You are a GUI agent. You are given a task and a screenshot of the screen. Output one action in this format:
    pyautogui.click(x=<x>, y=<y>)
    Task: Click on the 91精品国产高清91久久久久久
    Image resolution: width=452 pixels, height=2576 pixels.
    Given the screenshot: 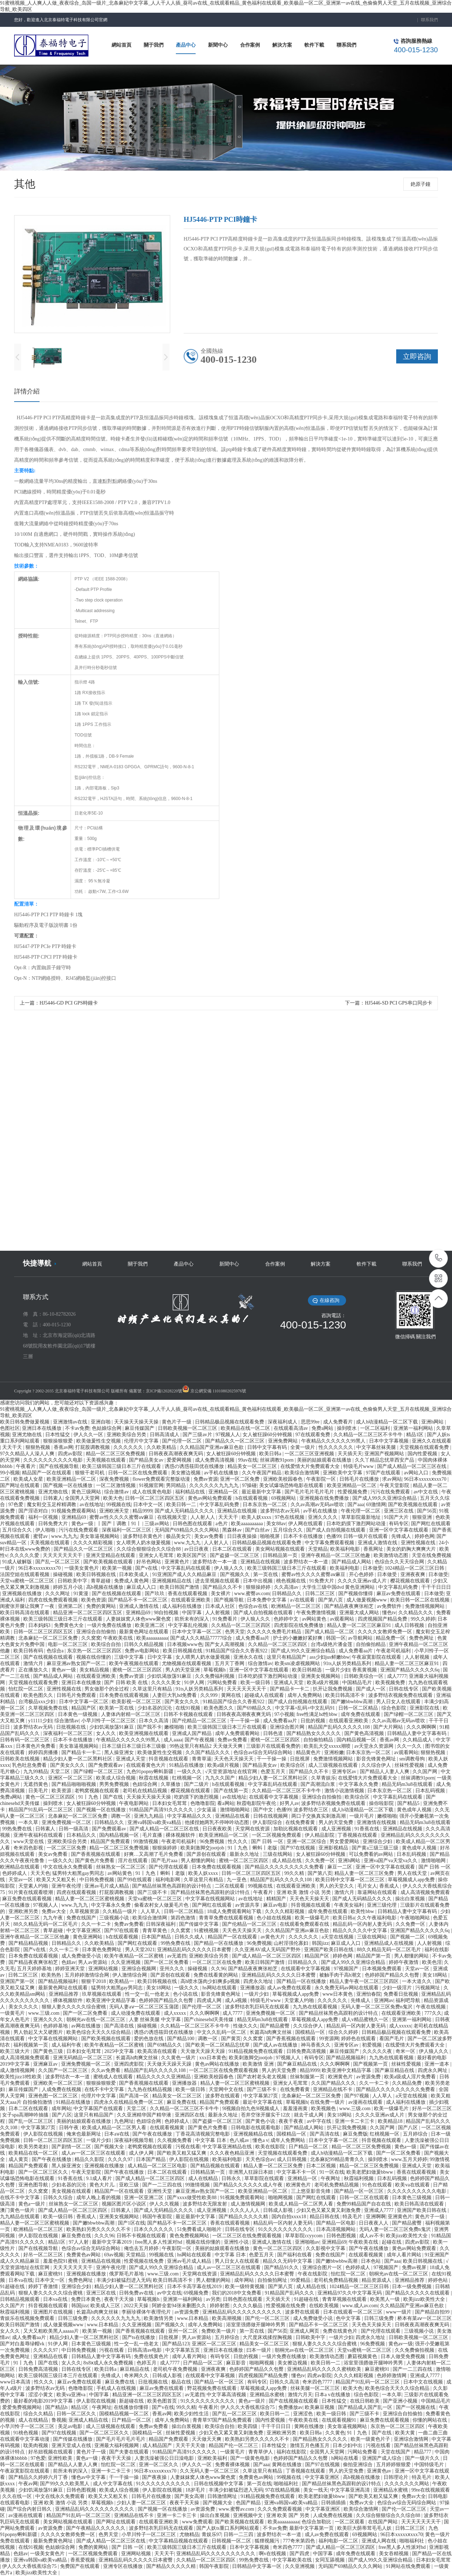 What is the action you would take?
    pyautogui.click(x=162, y=1809)
    